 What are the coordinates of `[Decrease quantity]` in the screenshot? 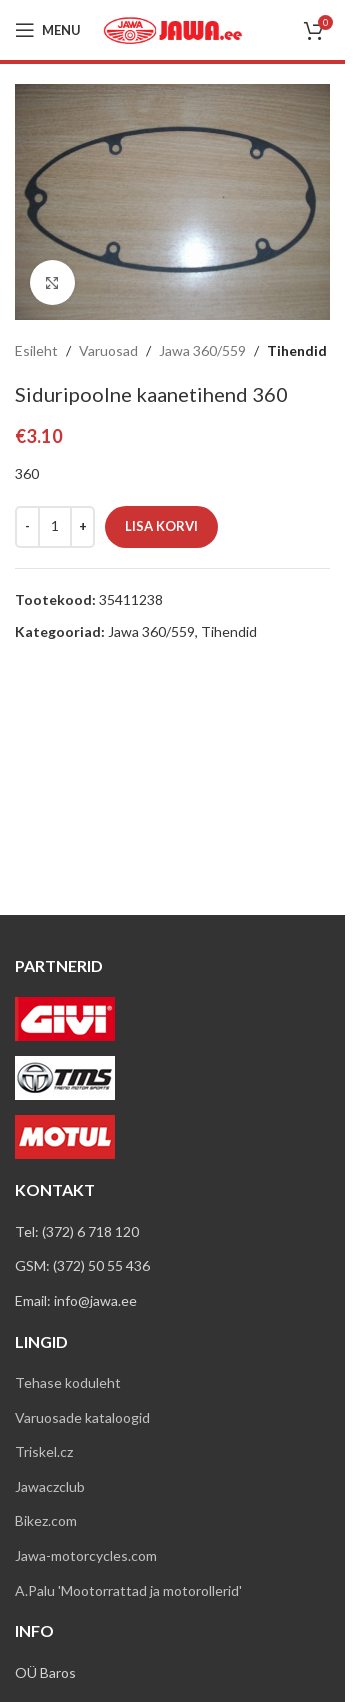 It's located at (27, 527).